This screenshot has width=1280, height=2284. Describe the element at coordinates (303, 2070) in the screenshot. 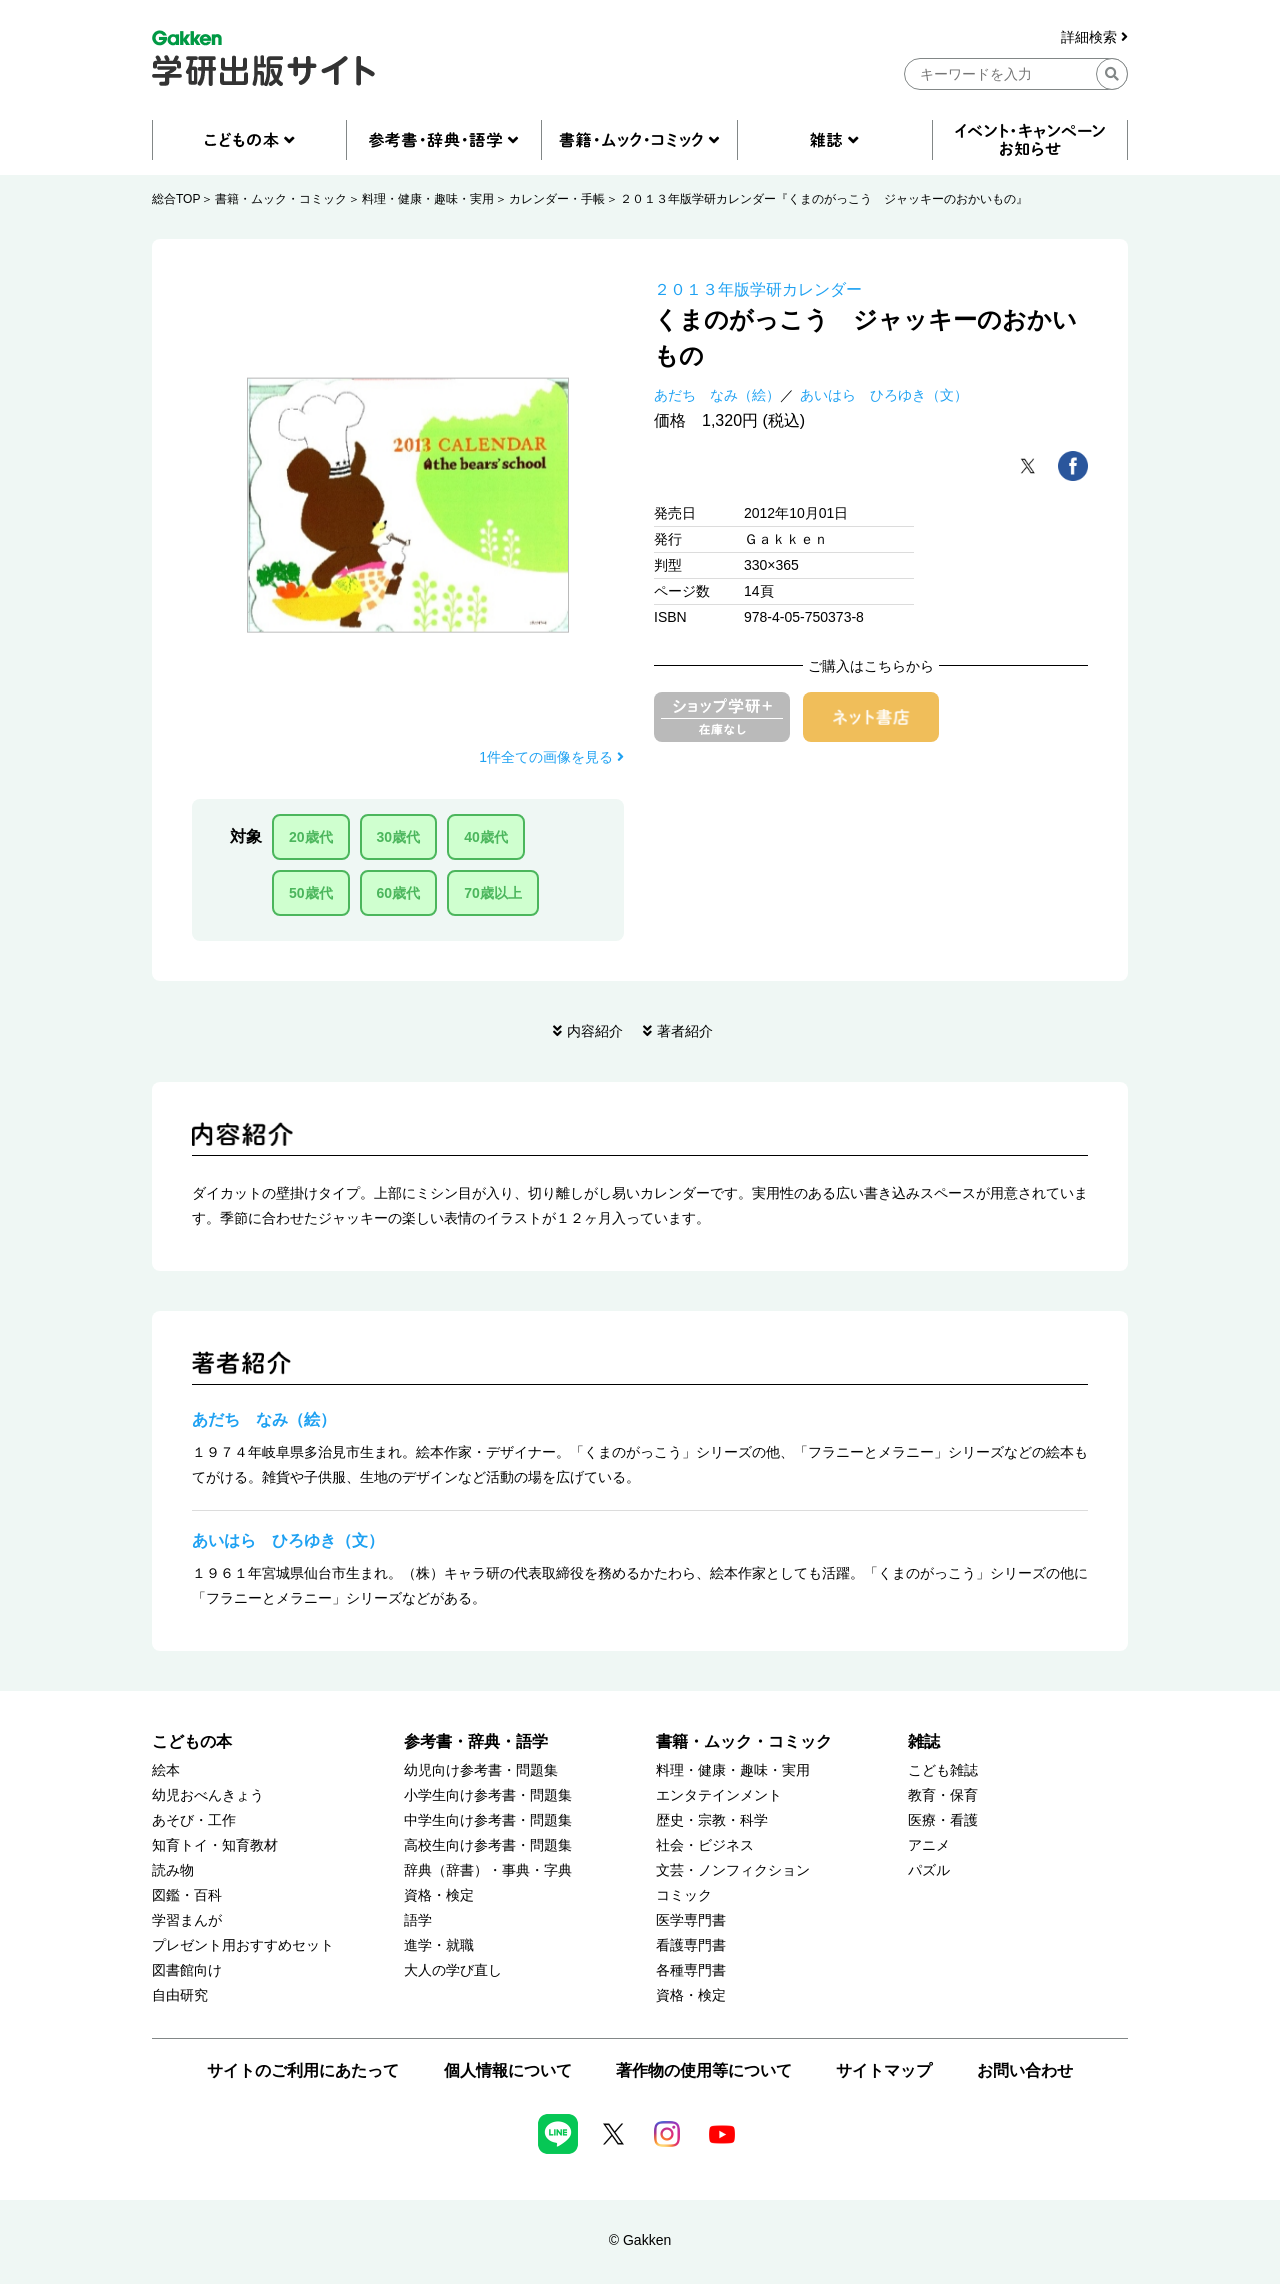

I see `サイトのご利用にあたって` at that location.